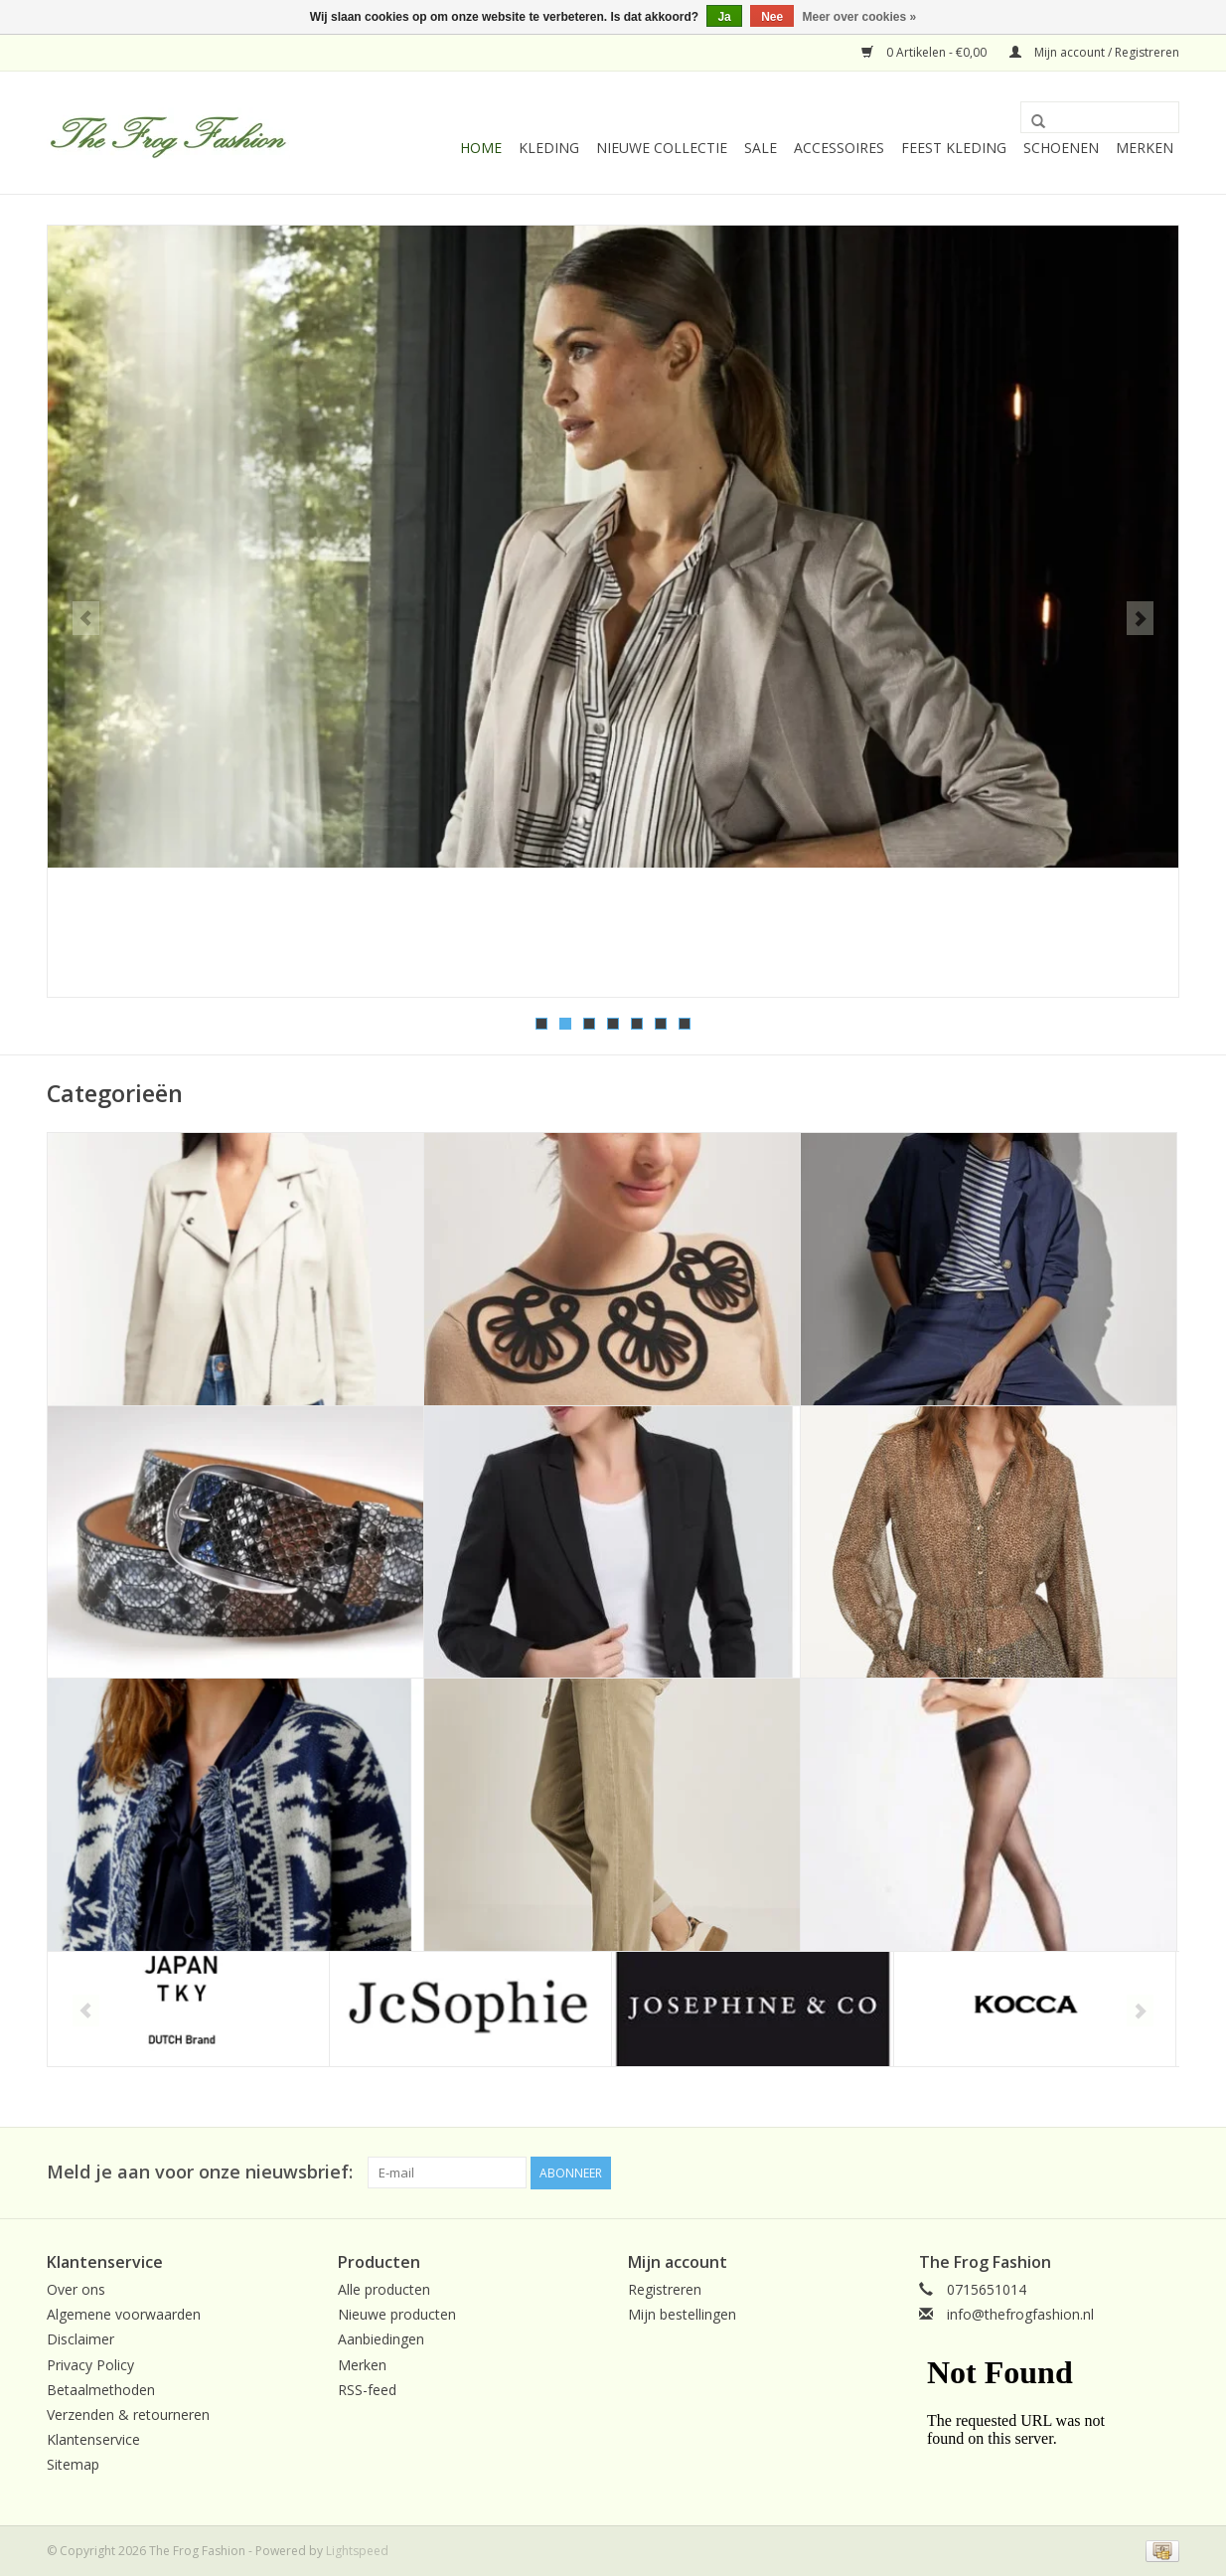 The height and width of the screenshot is (2576, 1226). Describe the element at coordinates (101, 2387) in the screenshot. I see `Betaalmethoden` at that location.